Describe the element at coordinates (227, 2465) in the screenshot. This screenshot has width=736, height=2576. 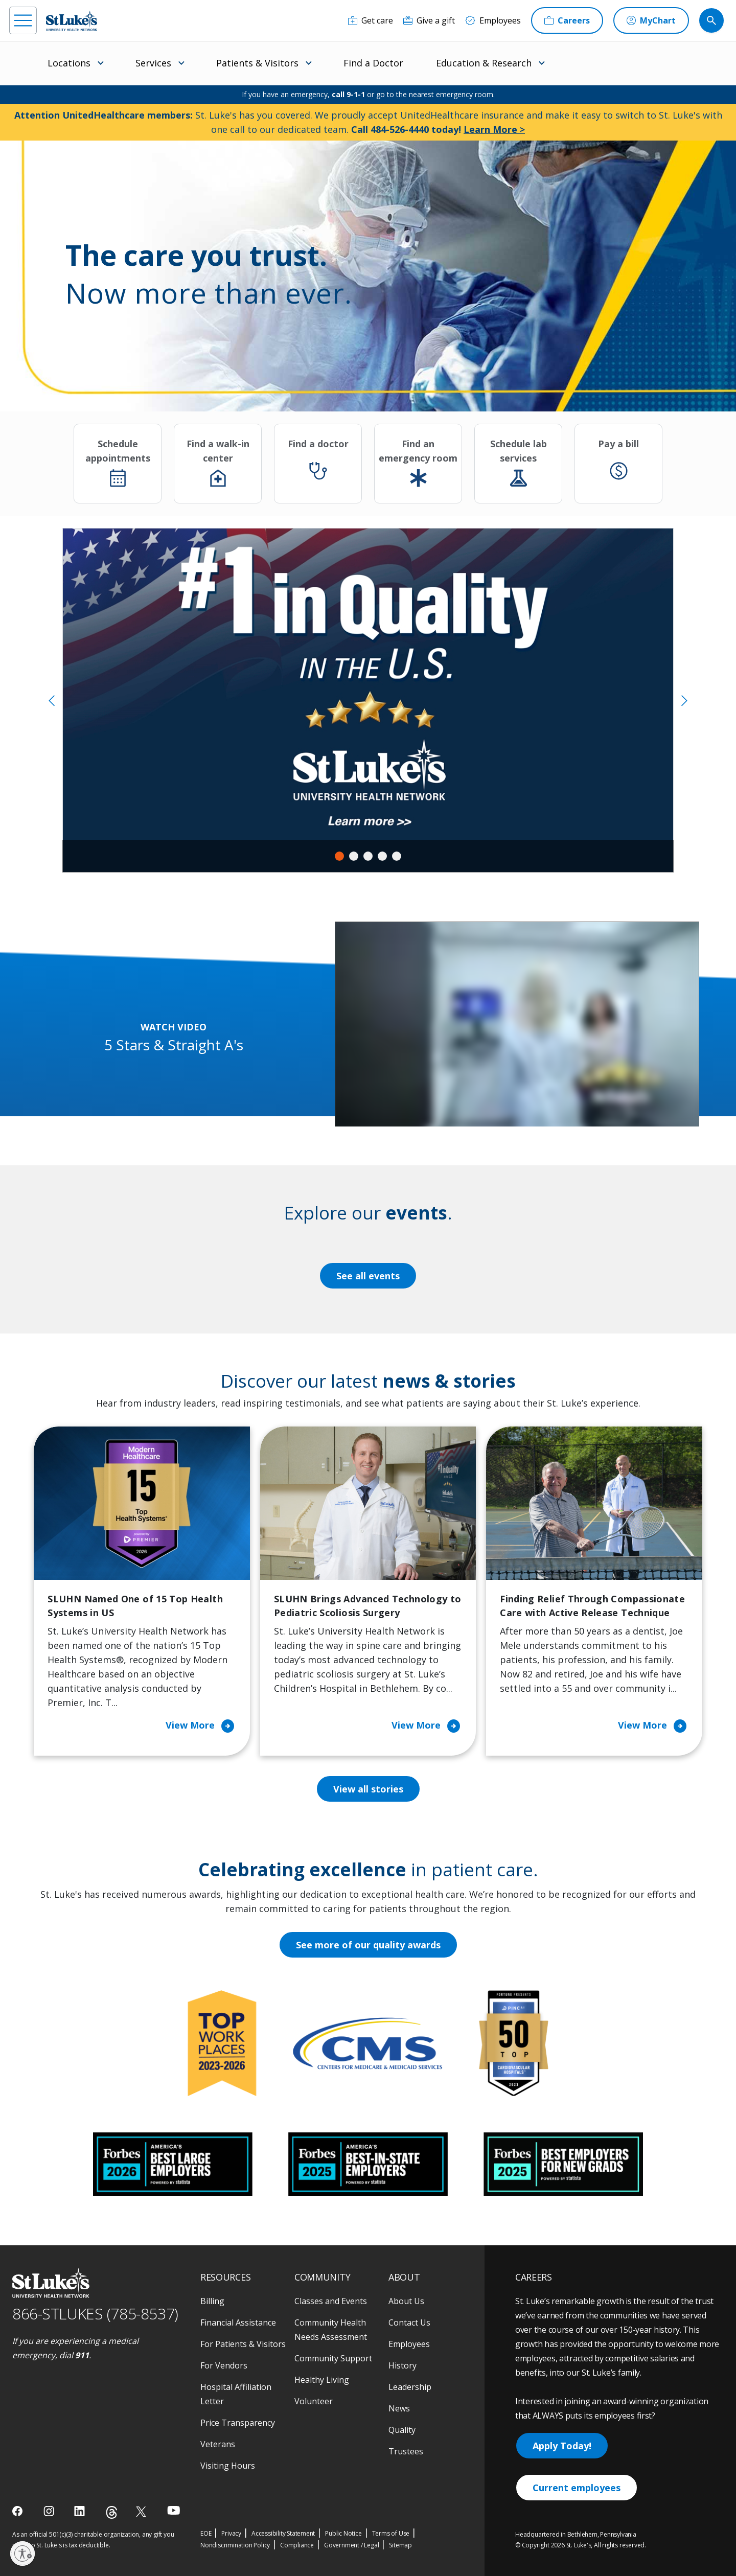
I see `Visiting Hours` at that location.